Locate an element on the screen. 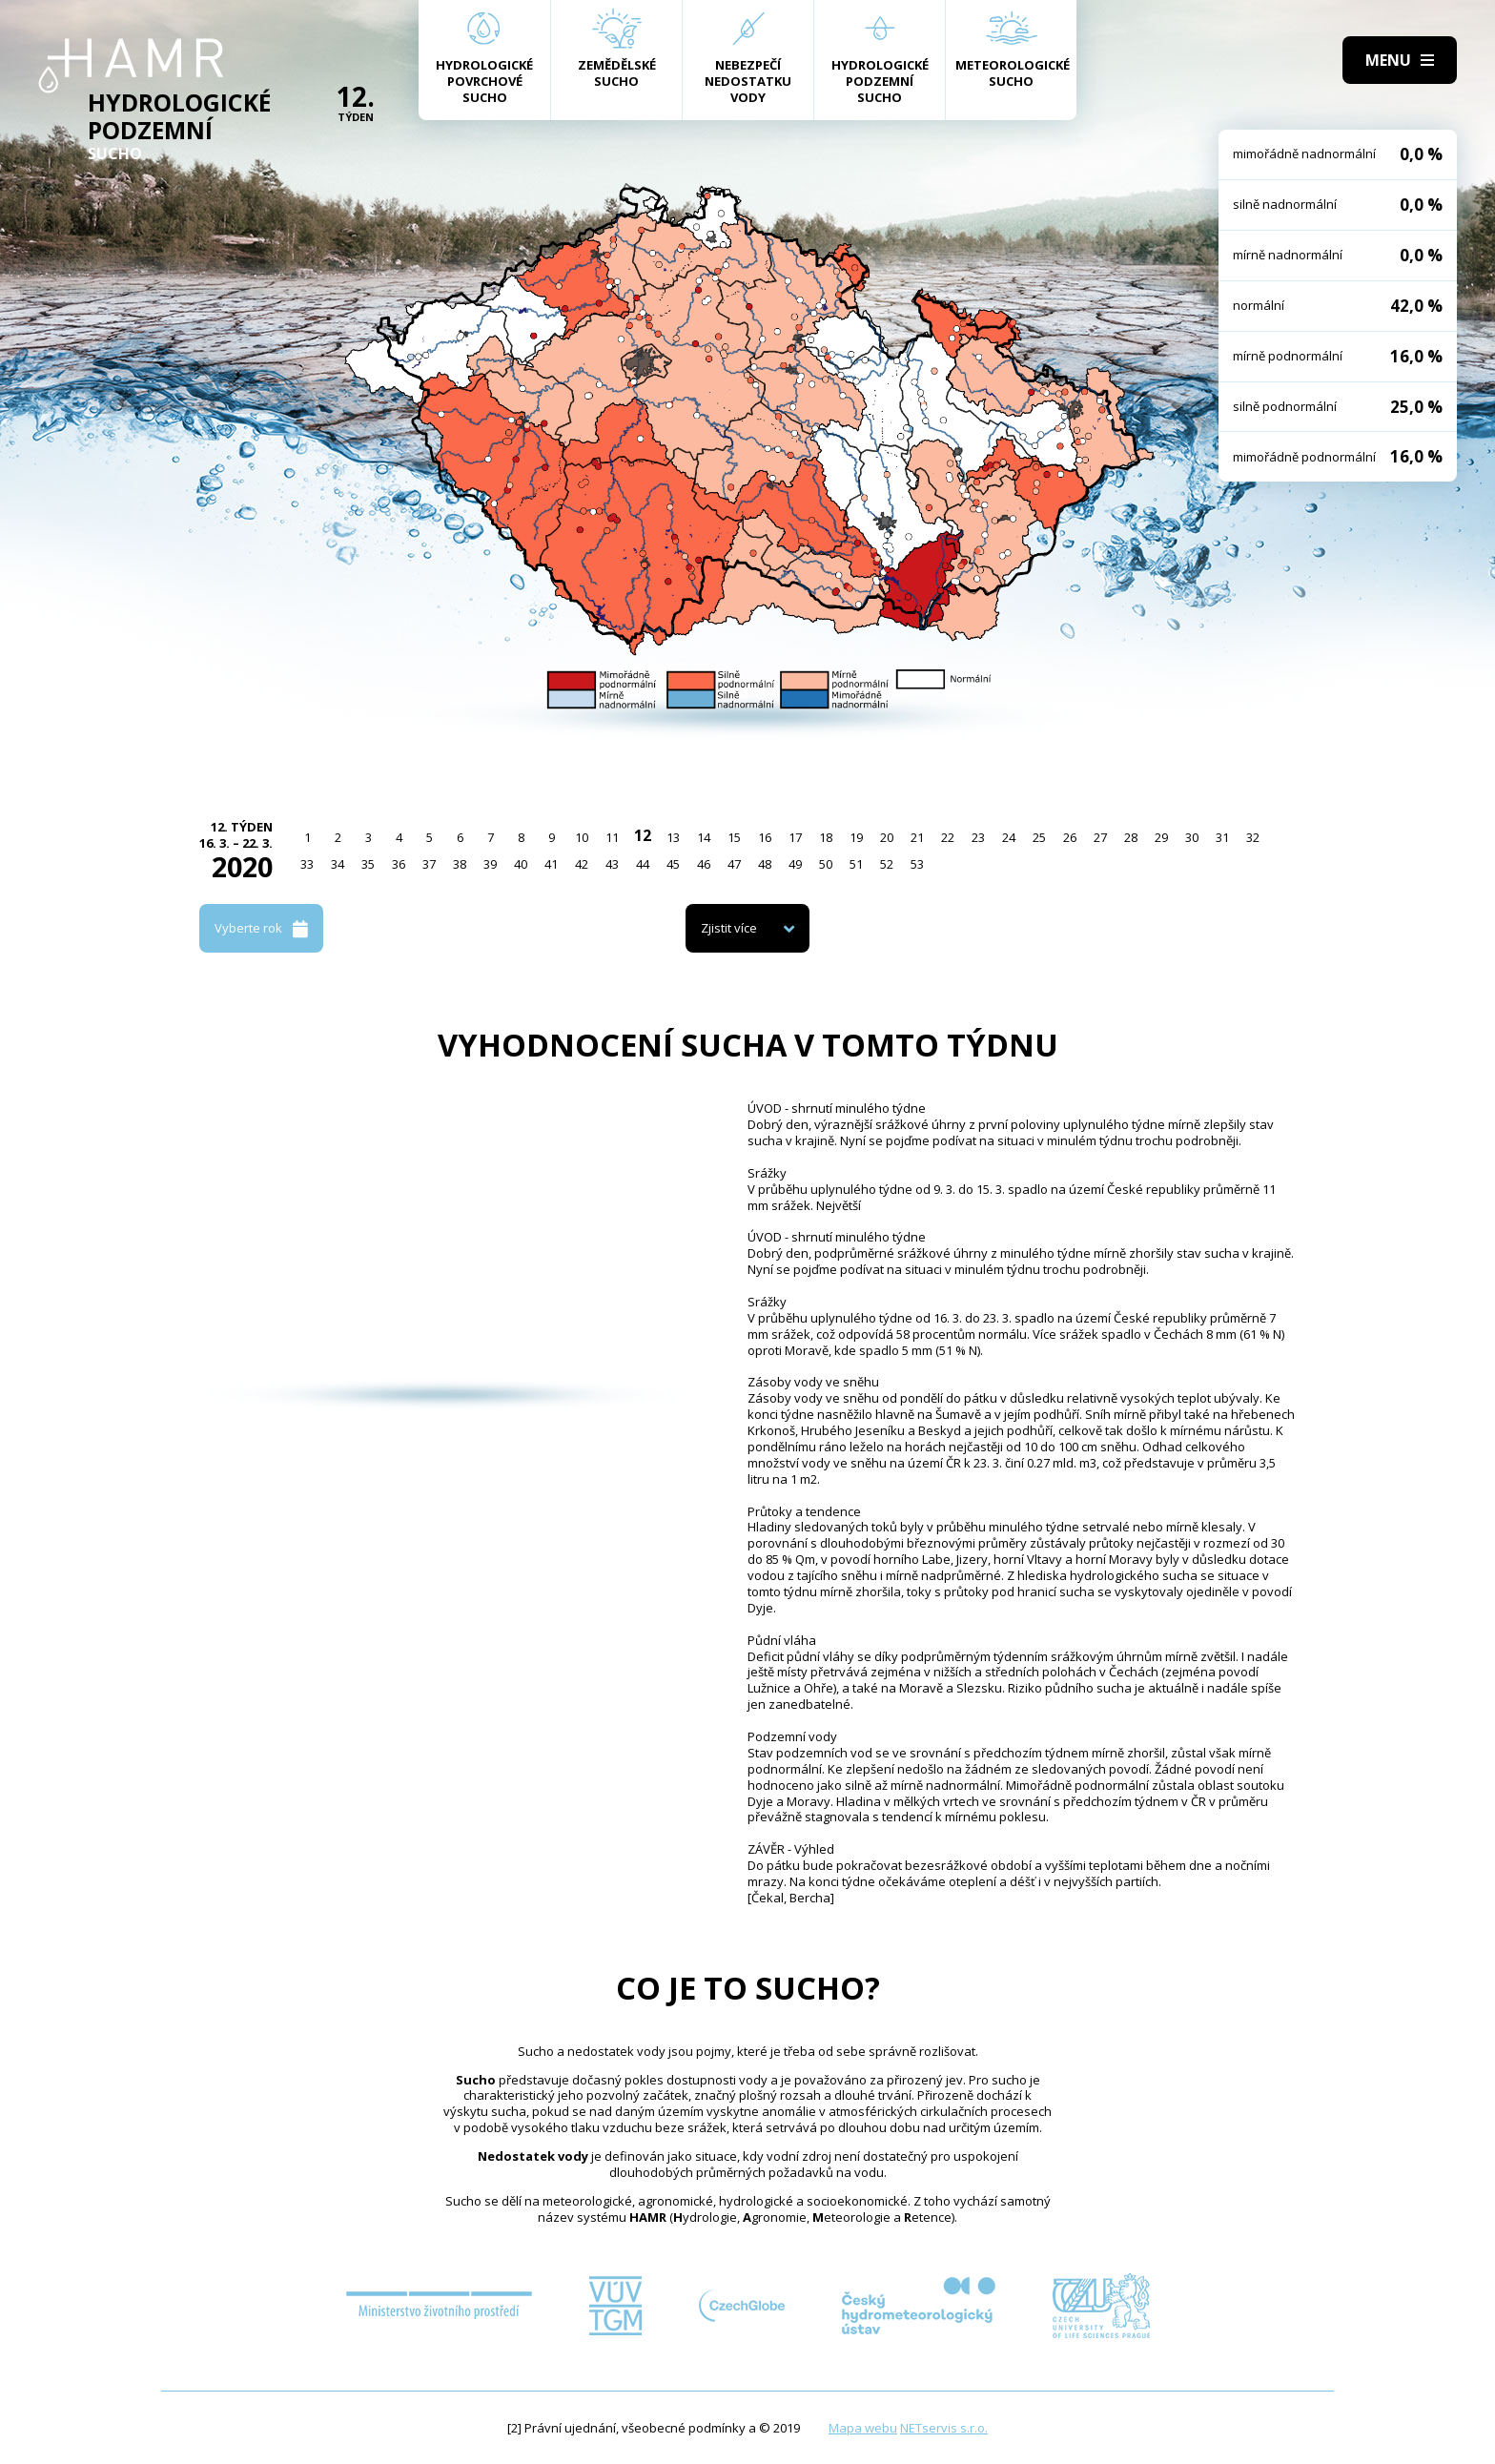  20 is located at coordinates (886, 837).